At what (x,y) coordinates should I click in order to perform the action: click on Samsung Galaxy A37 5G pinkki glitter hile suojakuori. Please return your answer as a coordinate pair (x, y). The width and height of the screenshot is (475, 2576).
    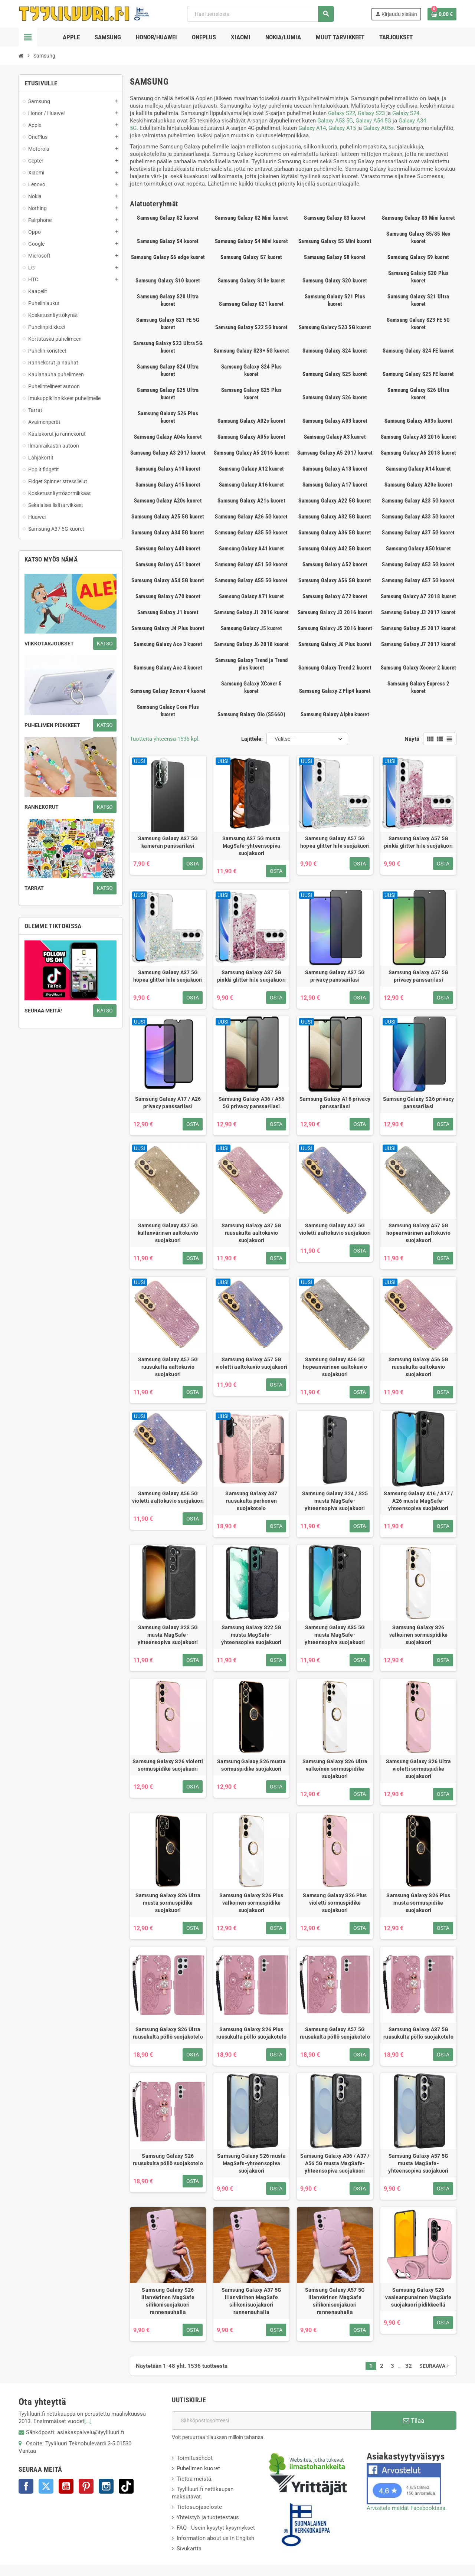
    Looking at the image, I should click on (251, 976).